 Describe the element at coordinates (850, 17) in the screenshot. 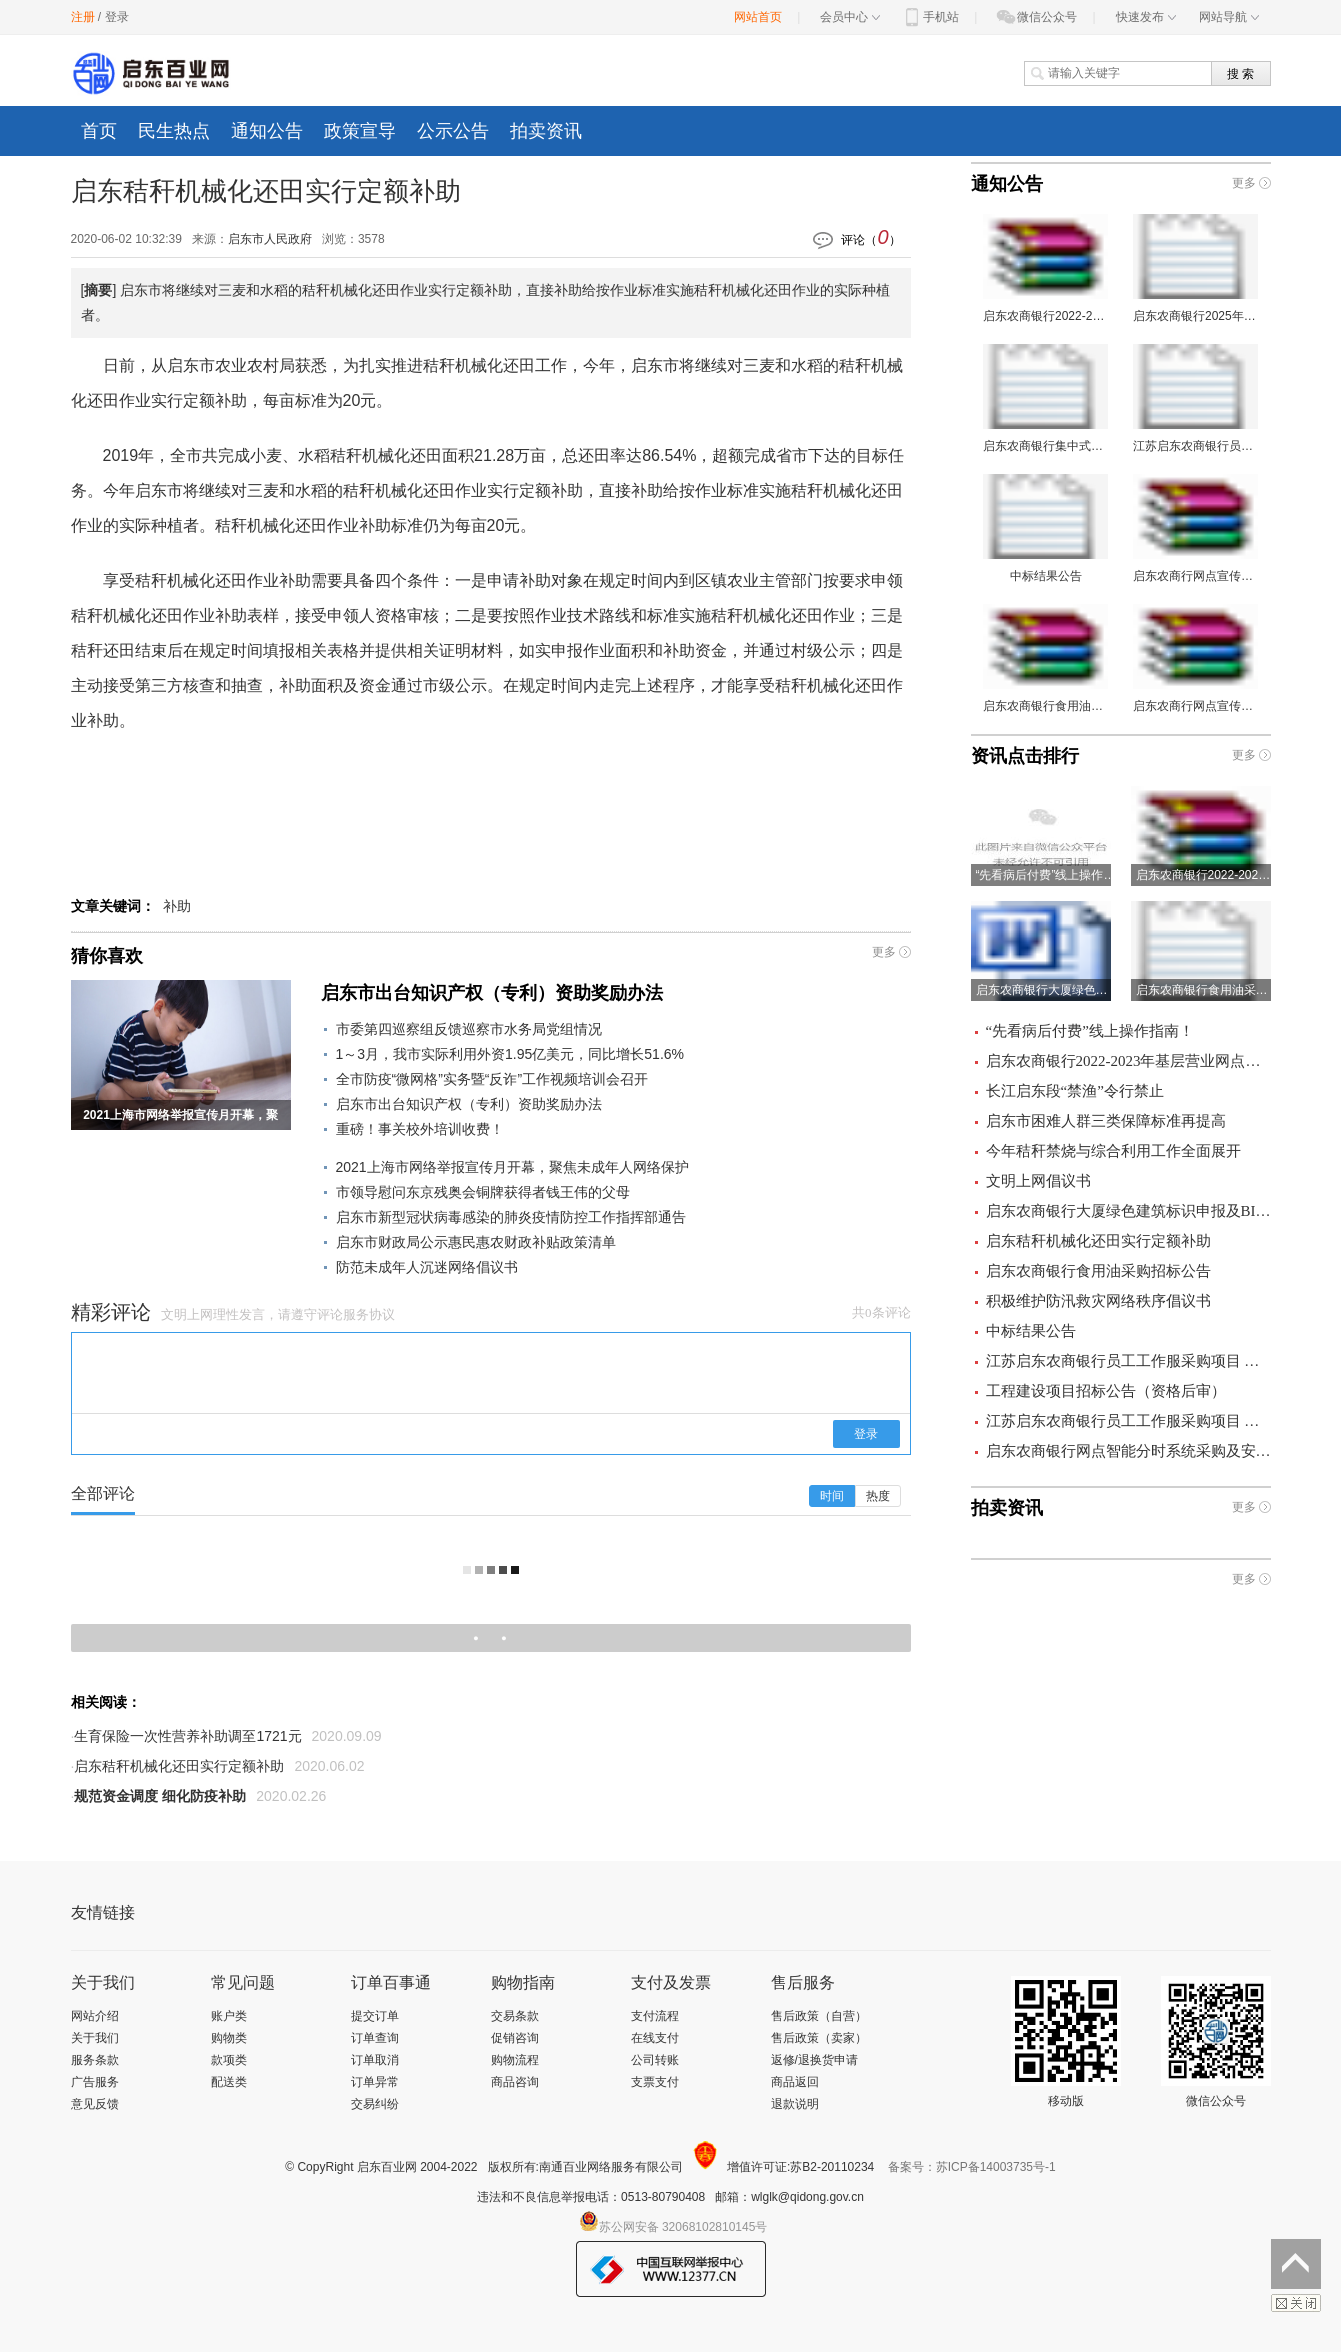

I see `会员中心` at that location.